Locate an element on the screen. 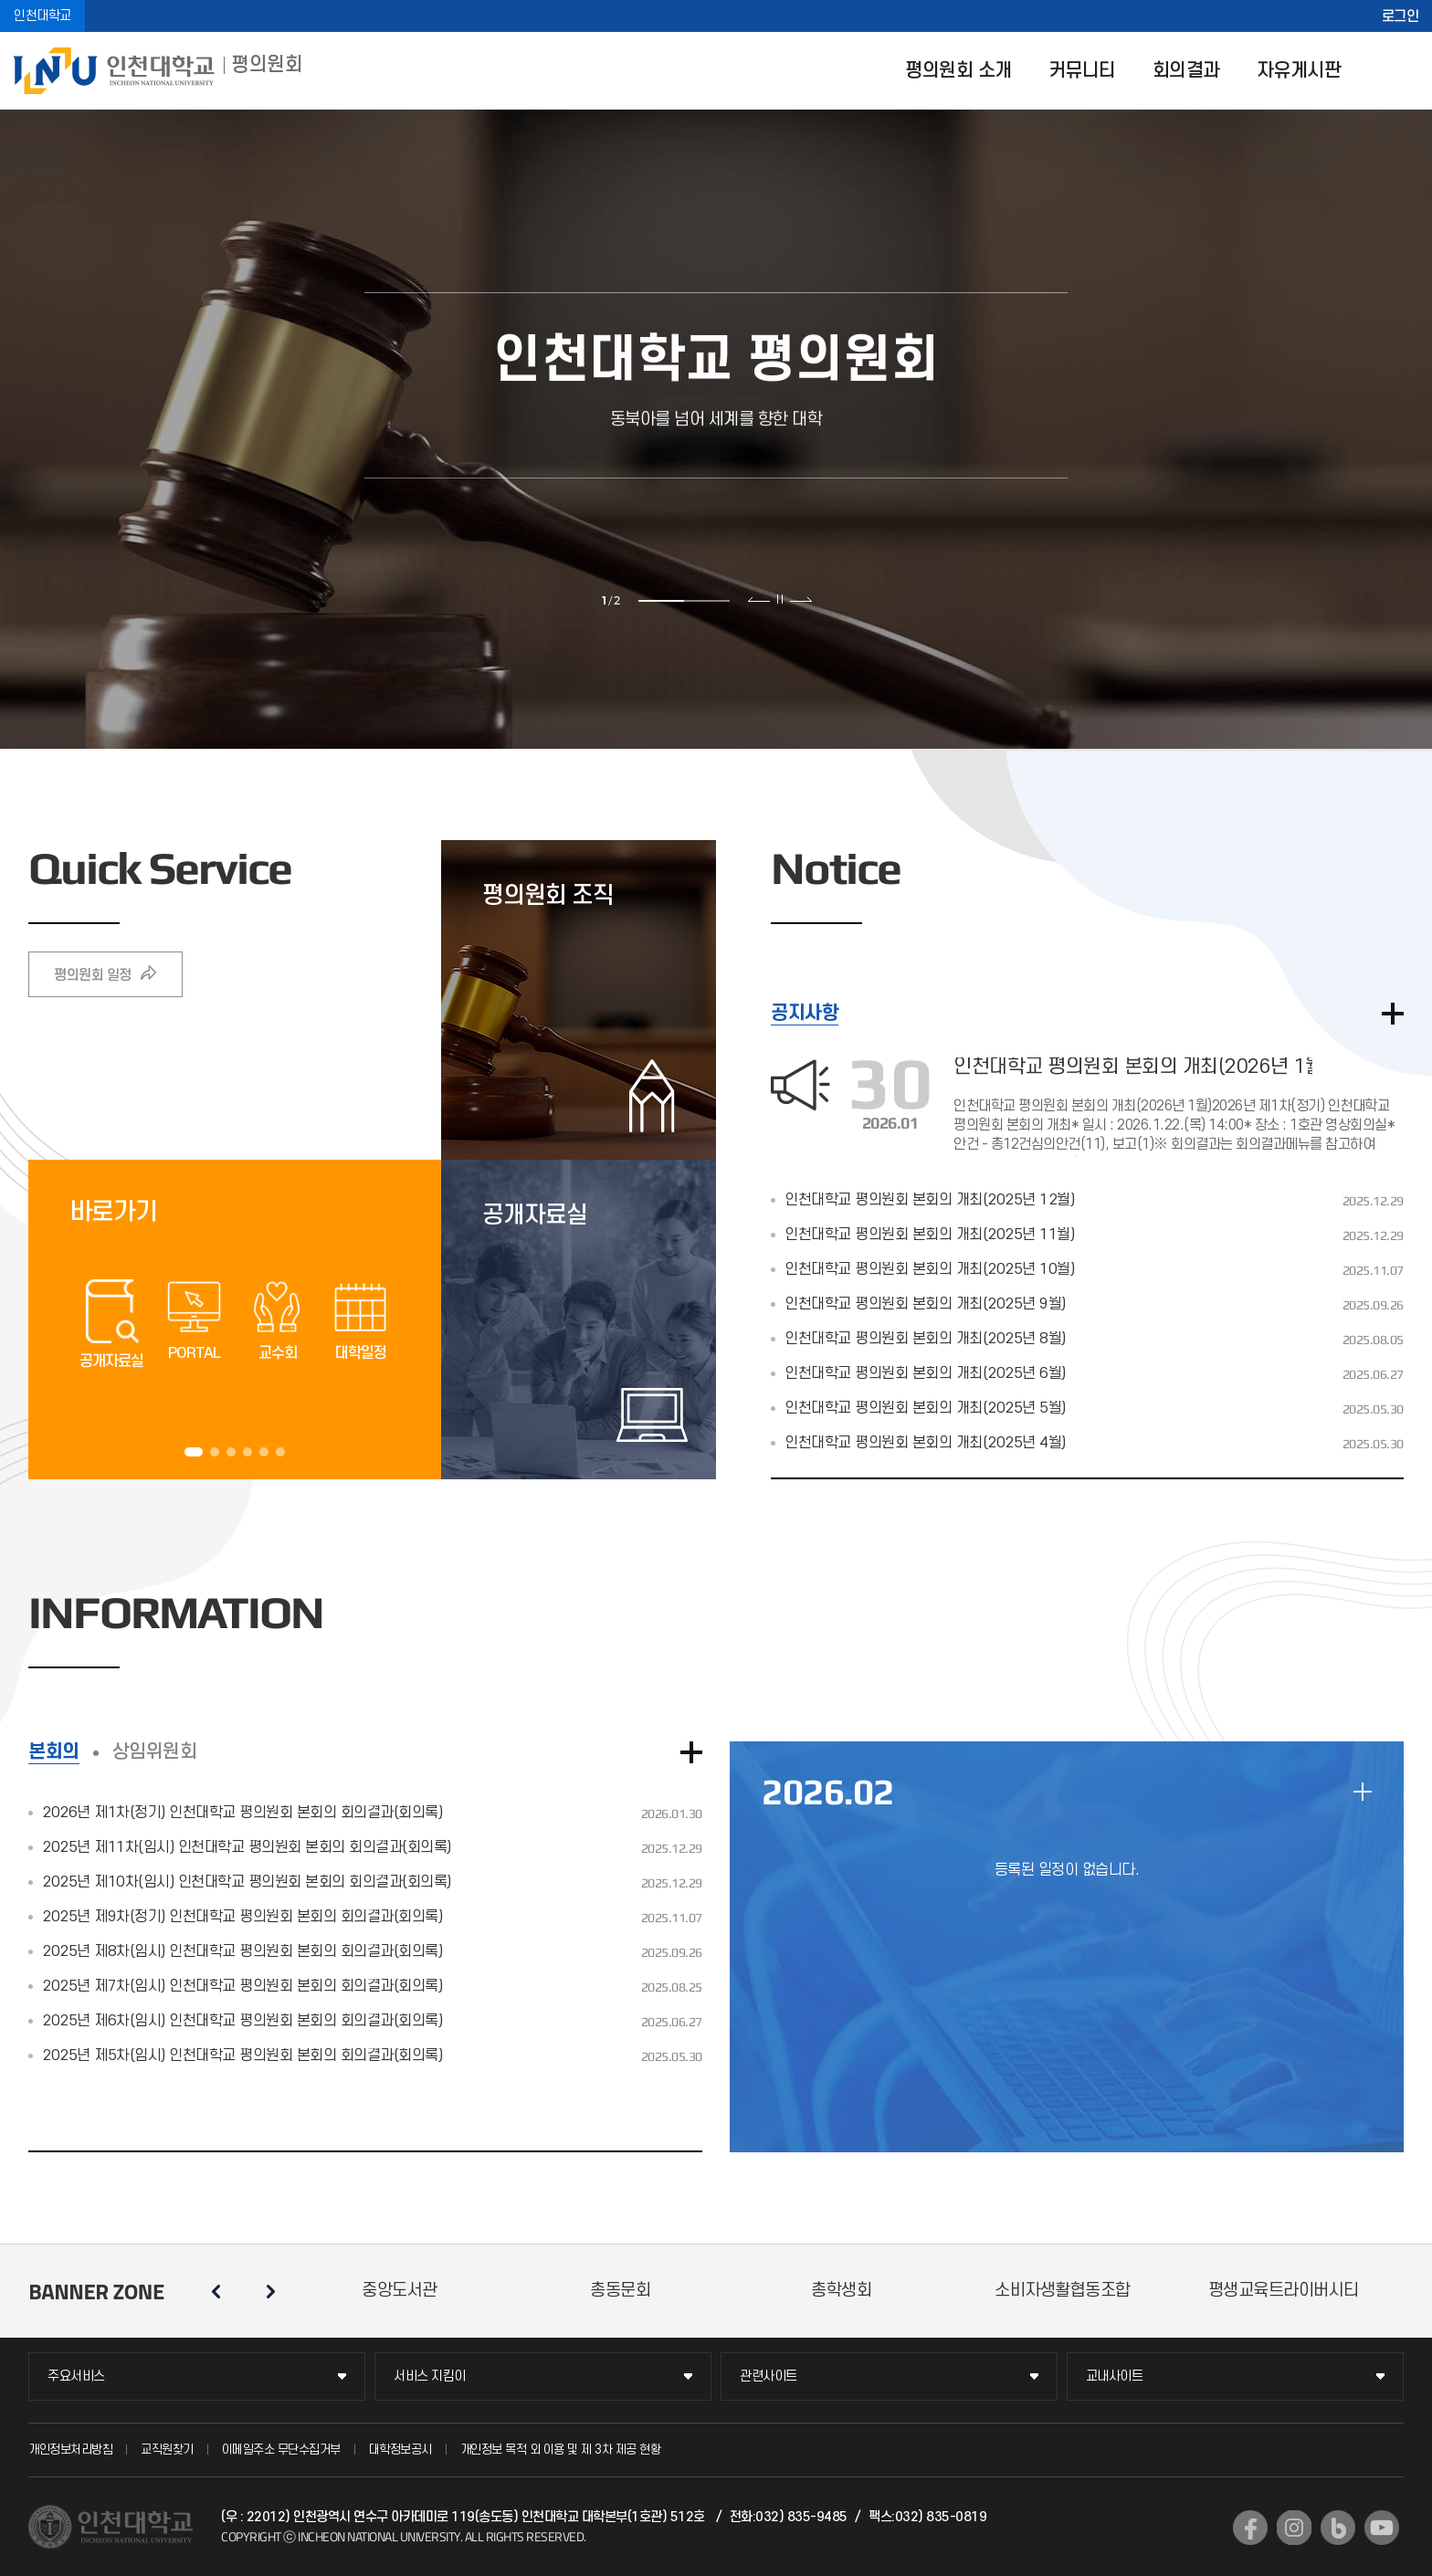 This screenshot has width=1432, height=2576. 회의결과 is located at coordinates (1186, 70).